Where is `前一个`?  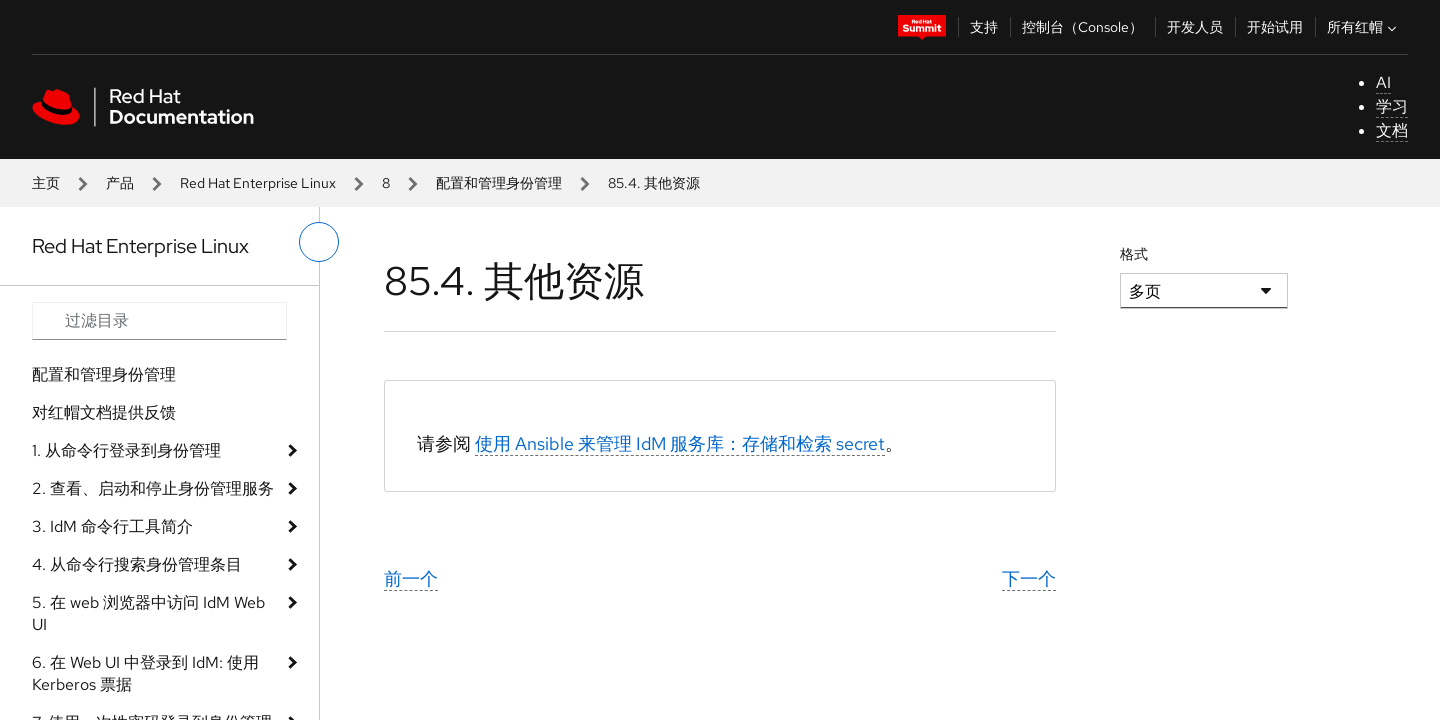 前一个 is located at coordinates (411, 578).